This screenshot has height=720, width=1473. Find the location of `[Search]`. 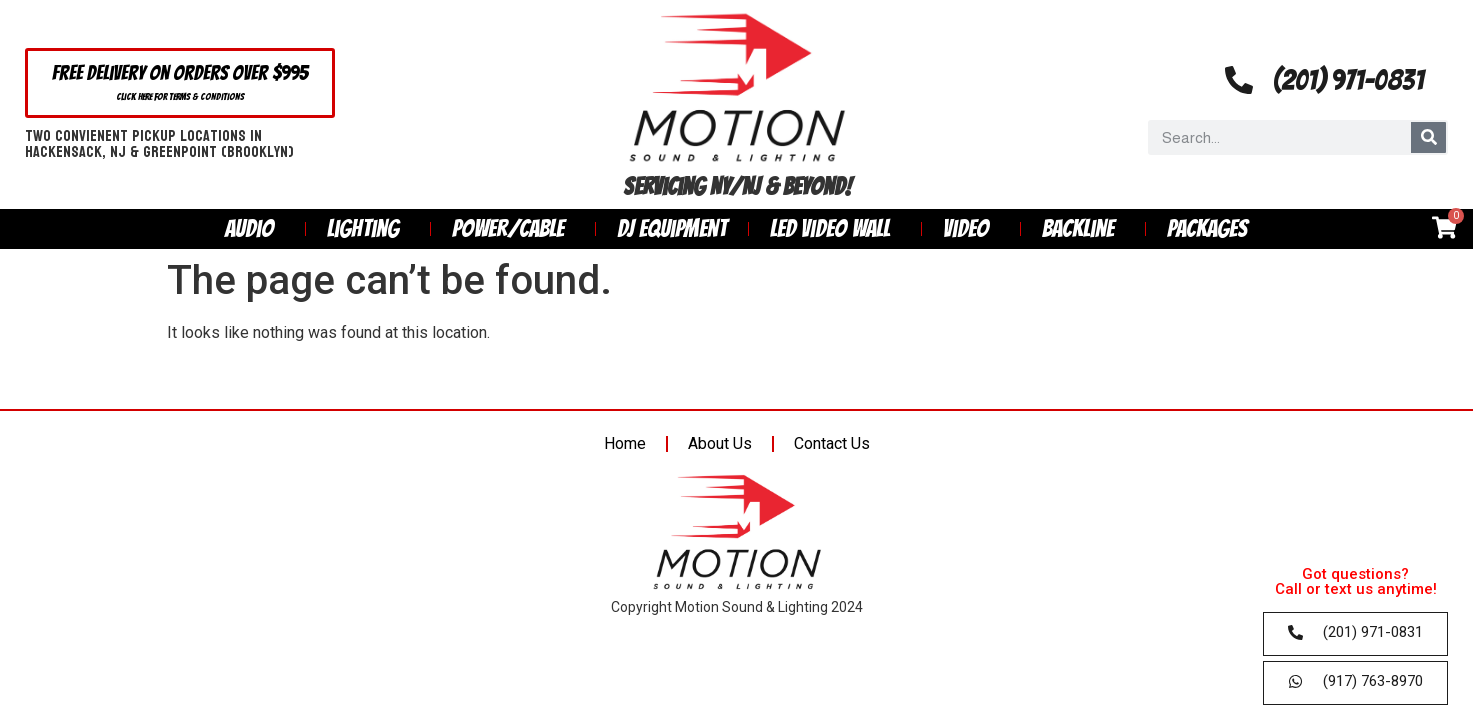

[Search] is located at coordinates (1428, 137).